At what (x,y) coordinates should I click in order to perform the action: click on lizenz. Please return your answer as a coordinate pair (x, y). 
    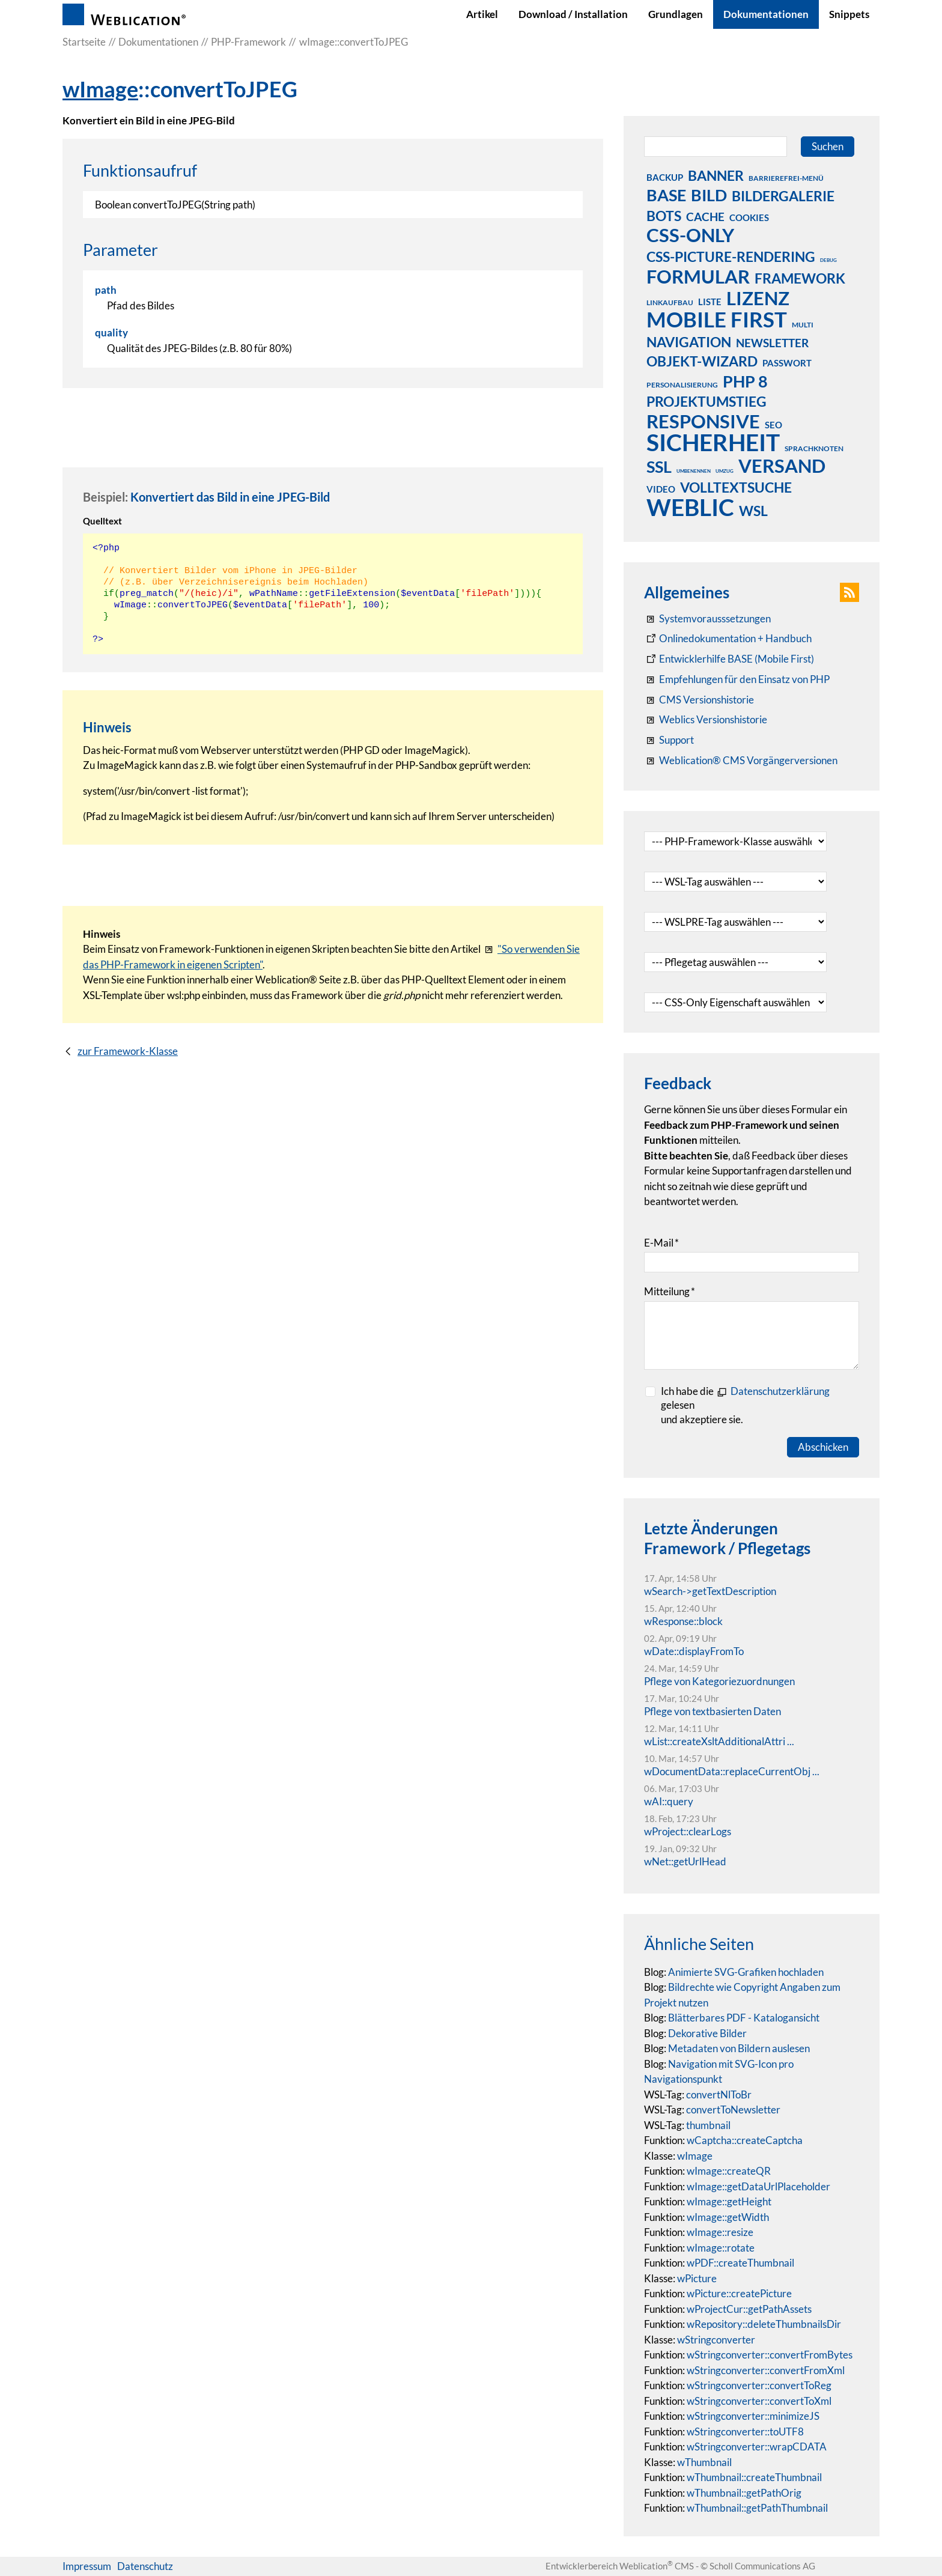
    Looking at the image, I should click on (757, 298).